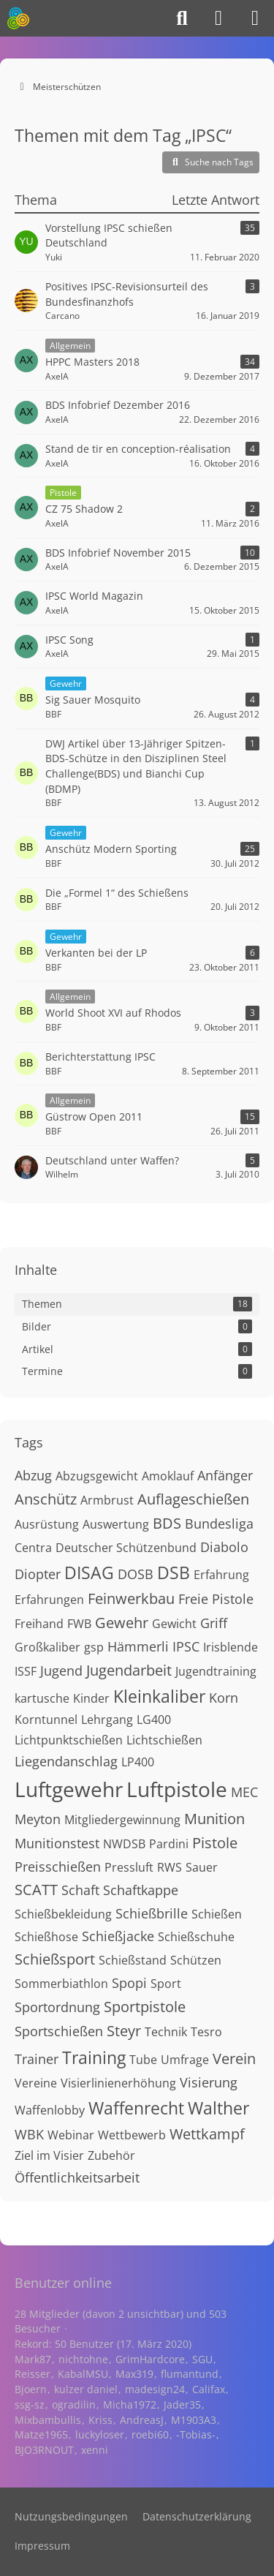  What do you see at coordinates (214, 1819) in the screenshot?
I see `Munition` at bounding box center [214, 1819].